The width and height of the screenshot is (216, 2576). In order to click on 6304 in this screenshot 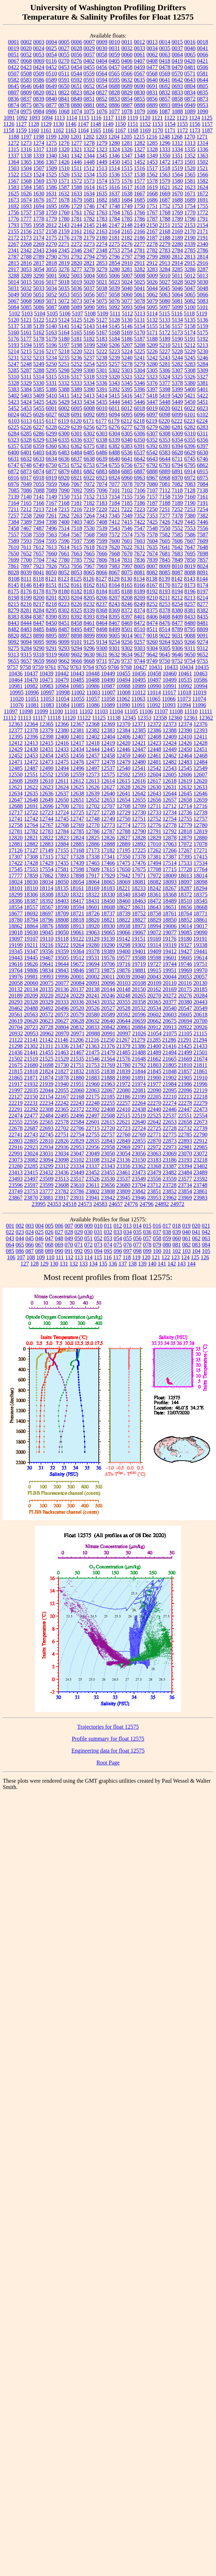, I will do `click(114, 433)`.